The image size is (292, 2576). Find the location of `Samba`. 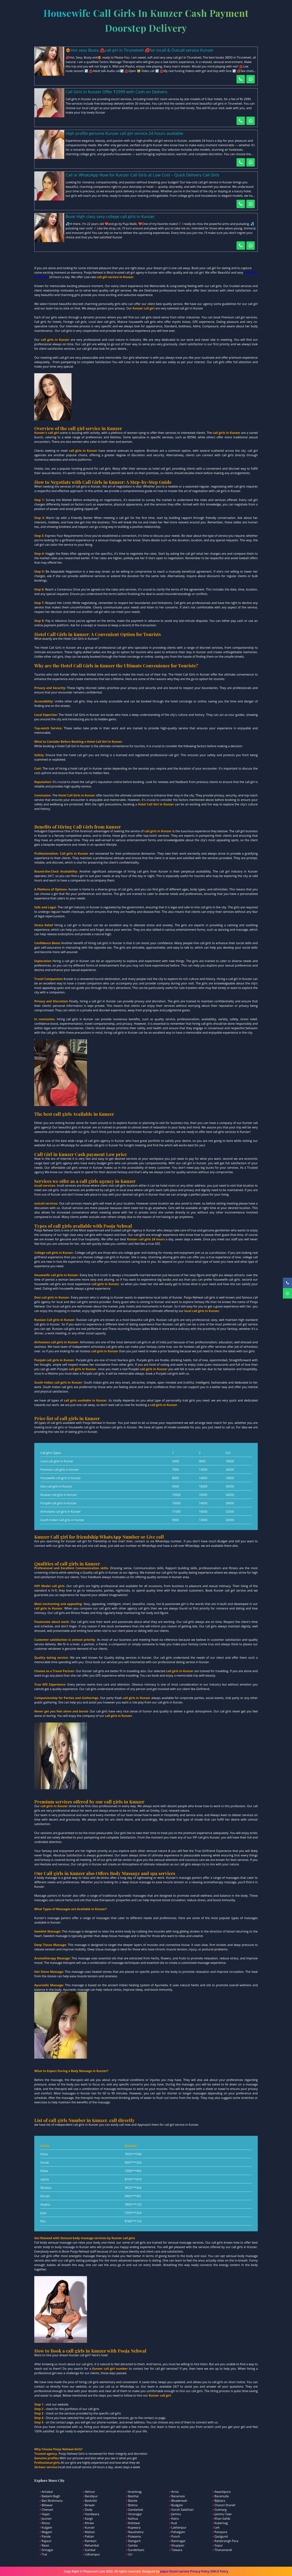

Samba is located at coordinates (133, 2545).